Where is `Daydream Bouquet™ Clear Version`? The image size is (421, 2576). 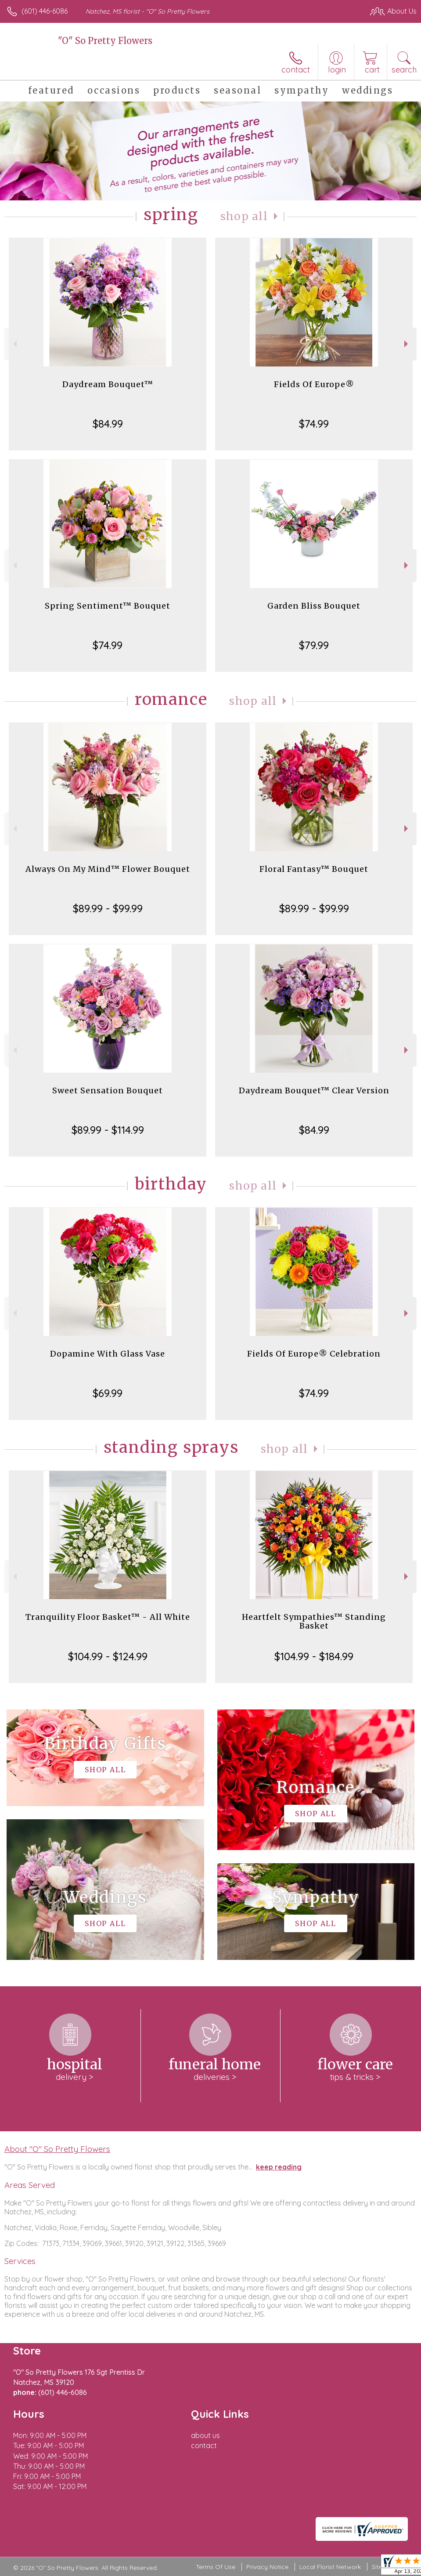
Daydream Bouquet™ Clear Version is located at coordinates (314, 1090).